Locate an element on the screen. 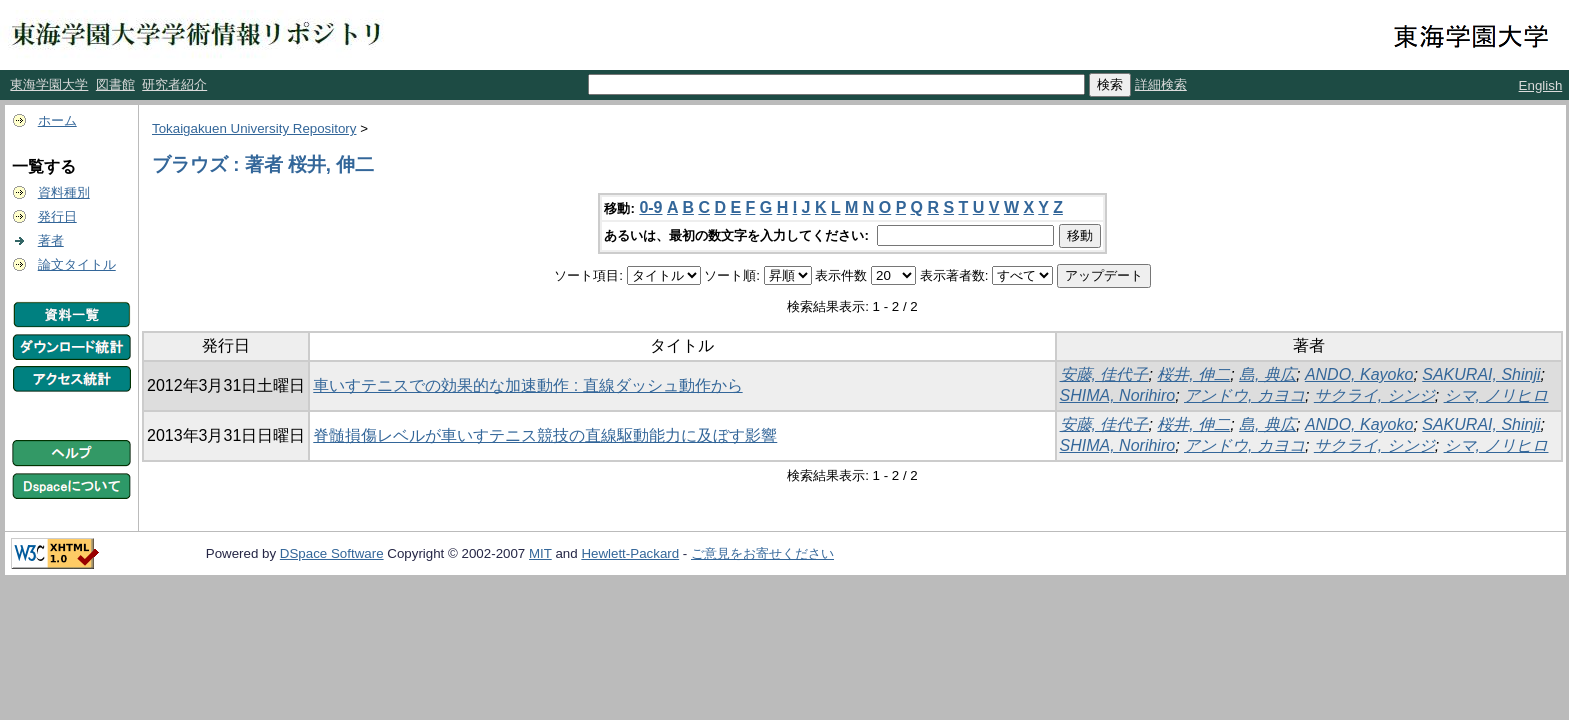 The image size is (1569, 720). 島, 典広 is located at coordinates (1267, 374).